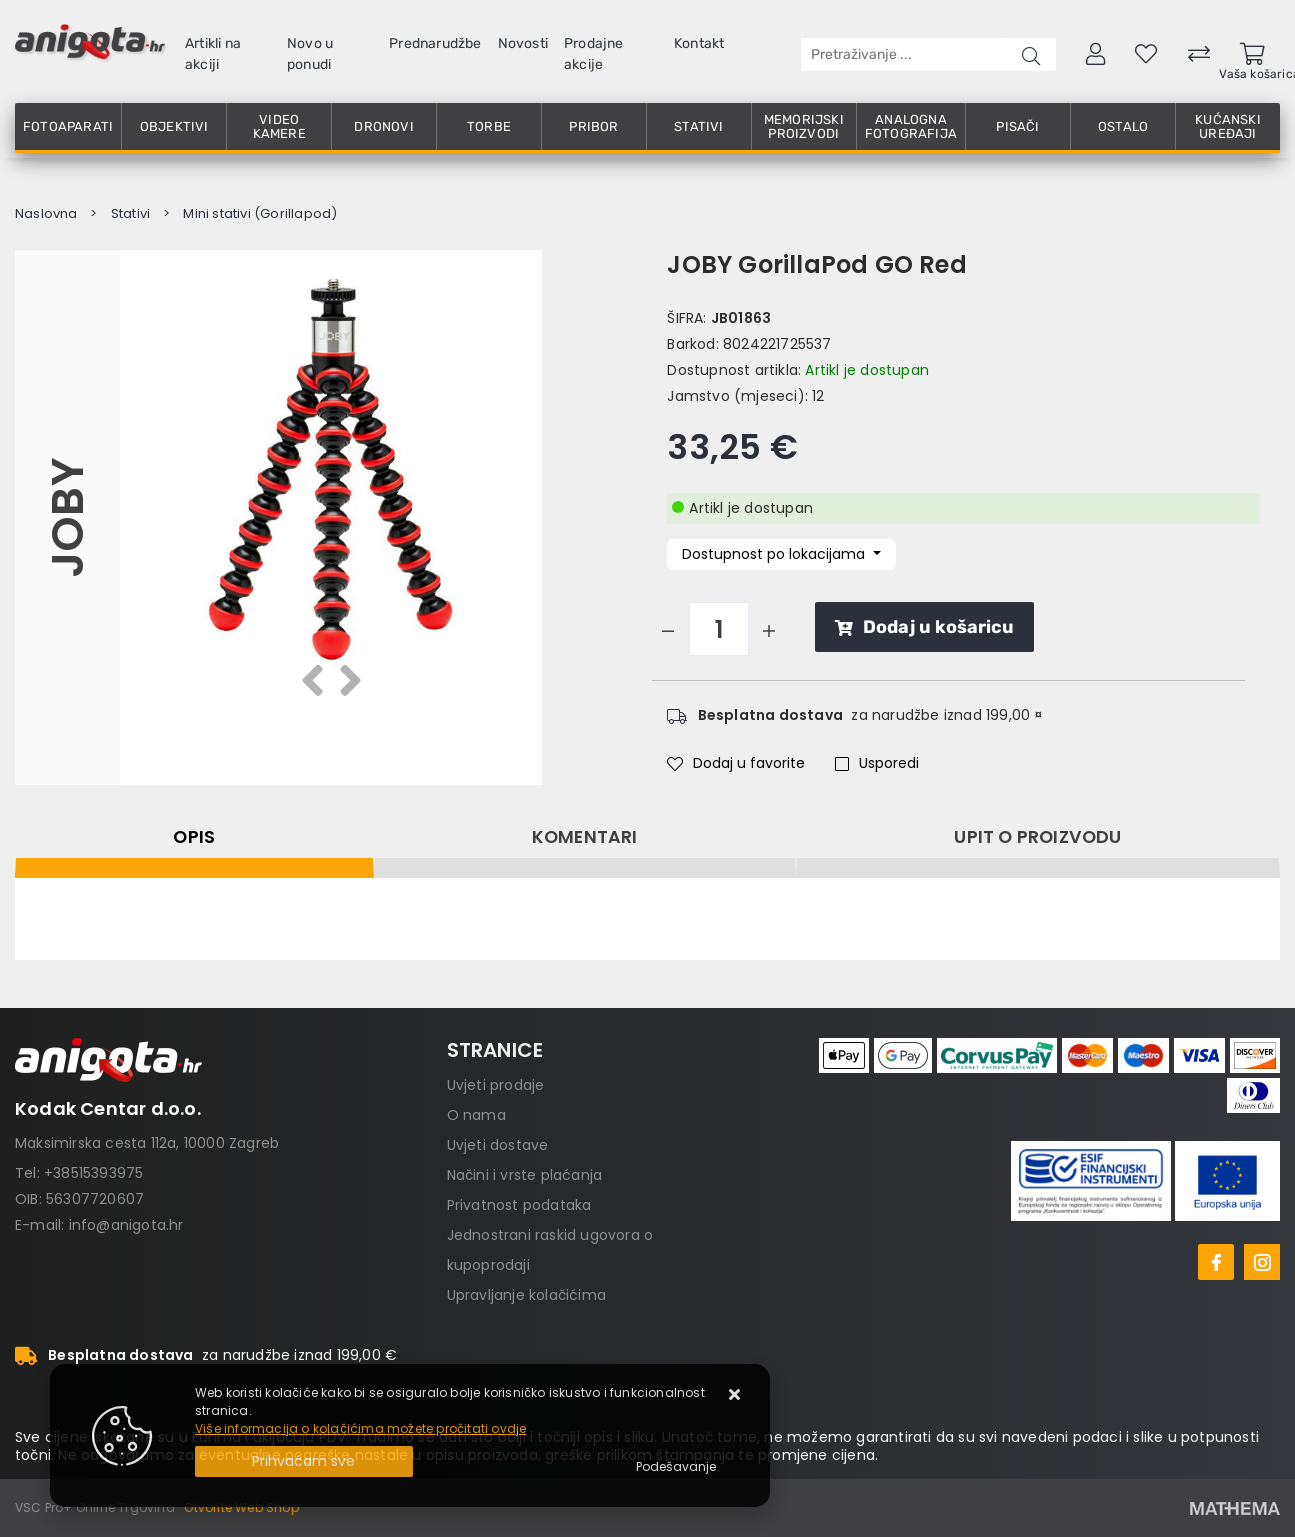 This screenshot has width=1295, height=1537. Describe the element at coordinates (279, 126) in the screenshot. I see `Video kamere` at that location.